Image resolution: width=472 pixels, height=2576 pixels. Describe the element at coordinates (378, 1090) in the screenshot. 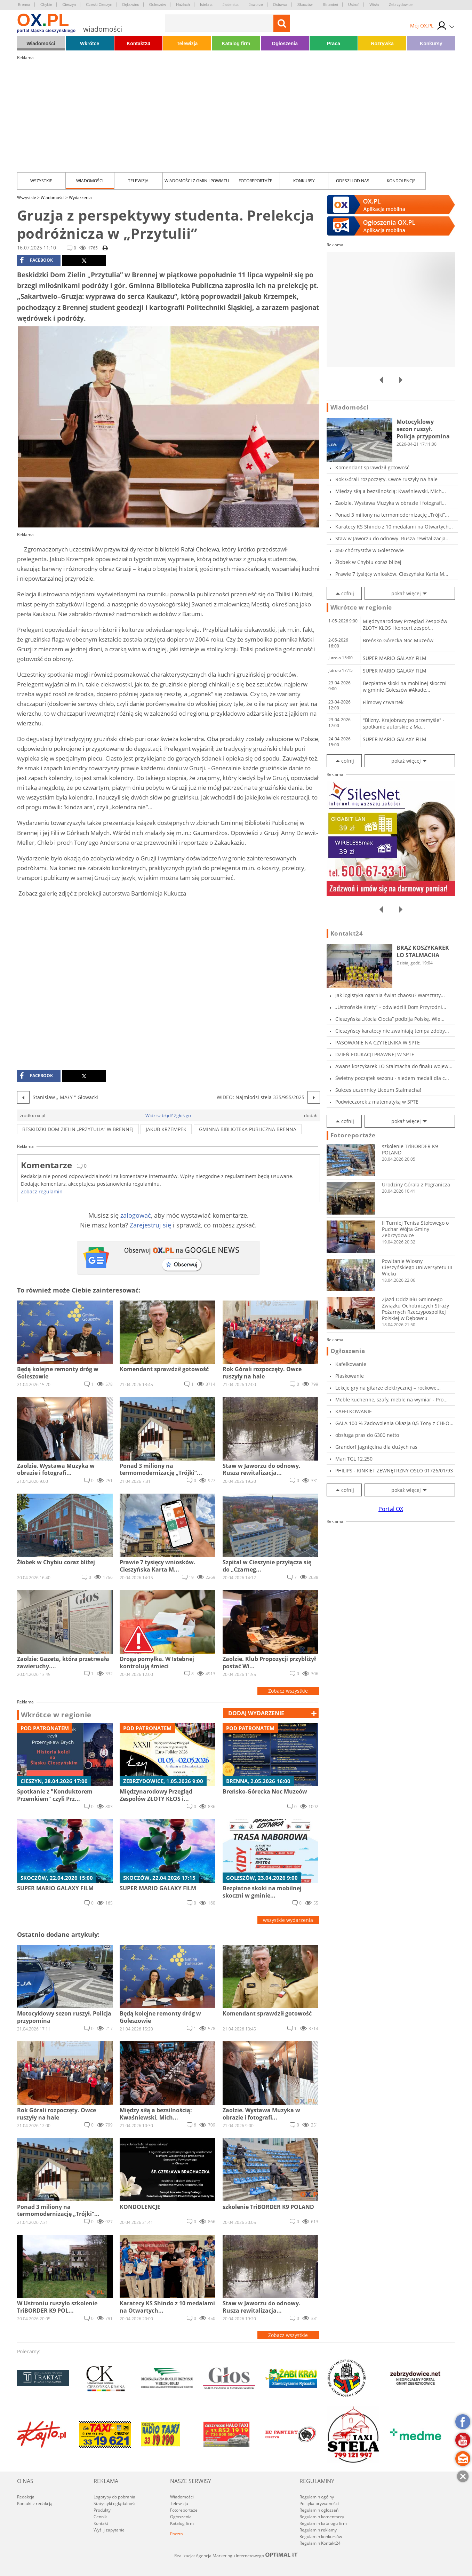

I see `Sukces uczennicy Liceum Stalmacha!` at that location.